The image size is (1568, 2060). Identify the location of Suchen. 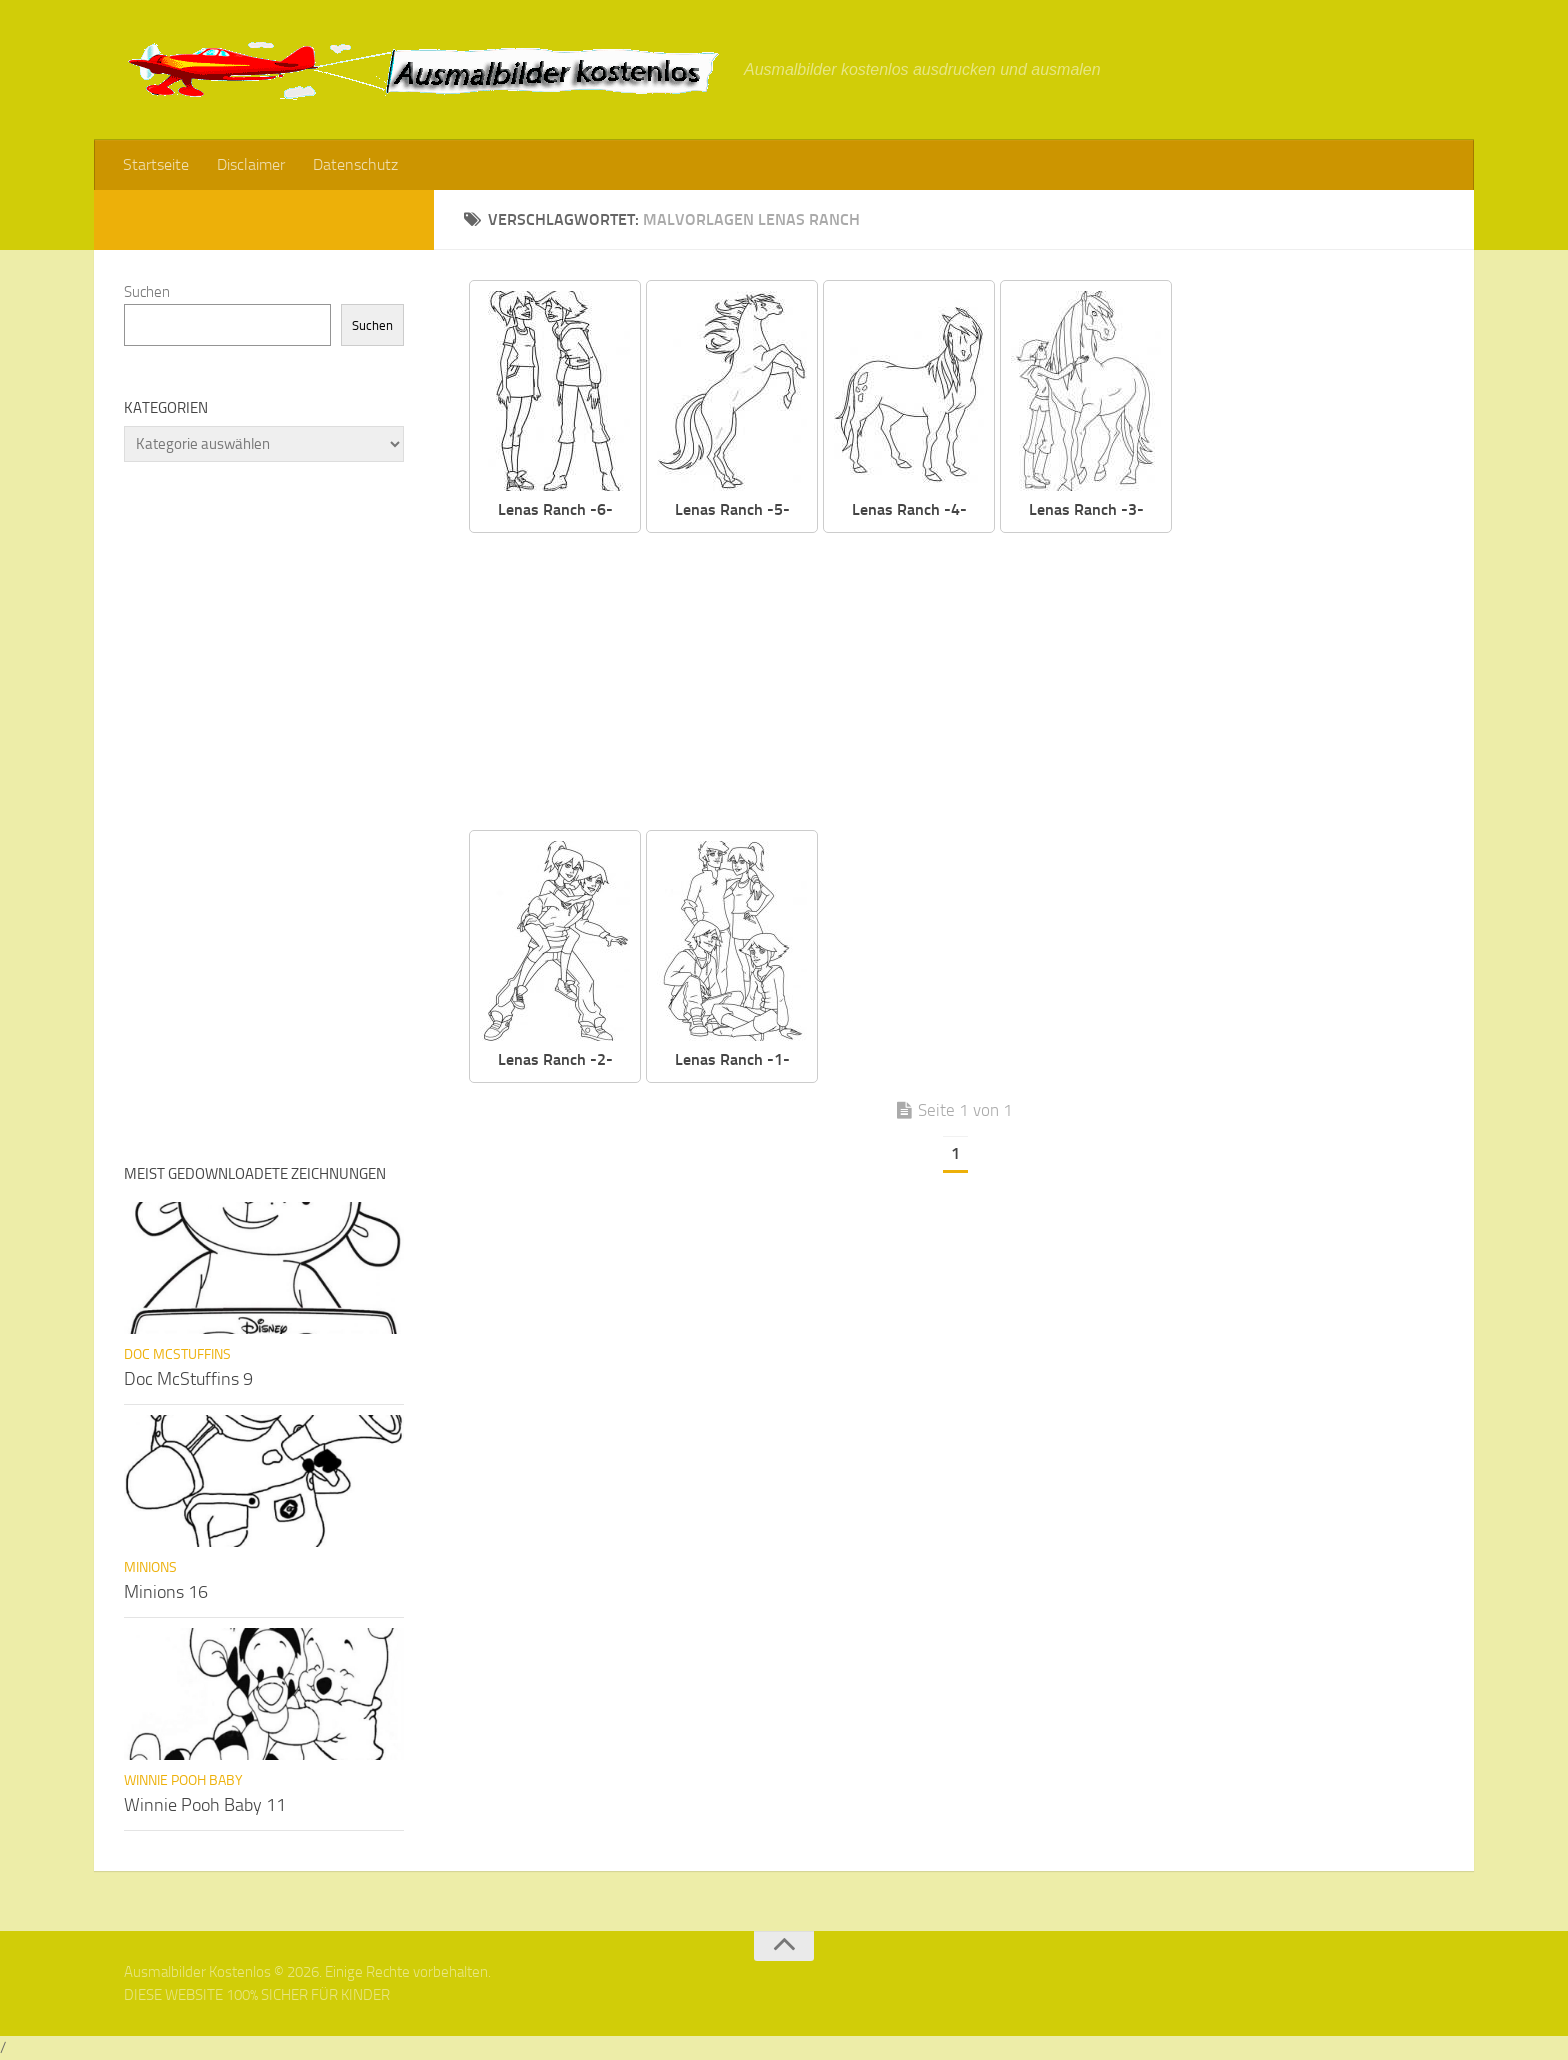
(147, 292).